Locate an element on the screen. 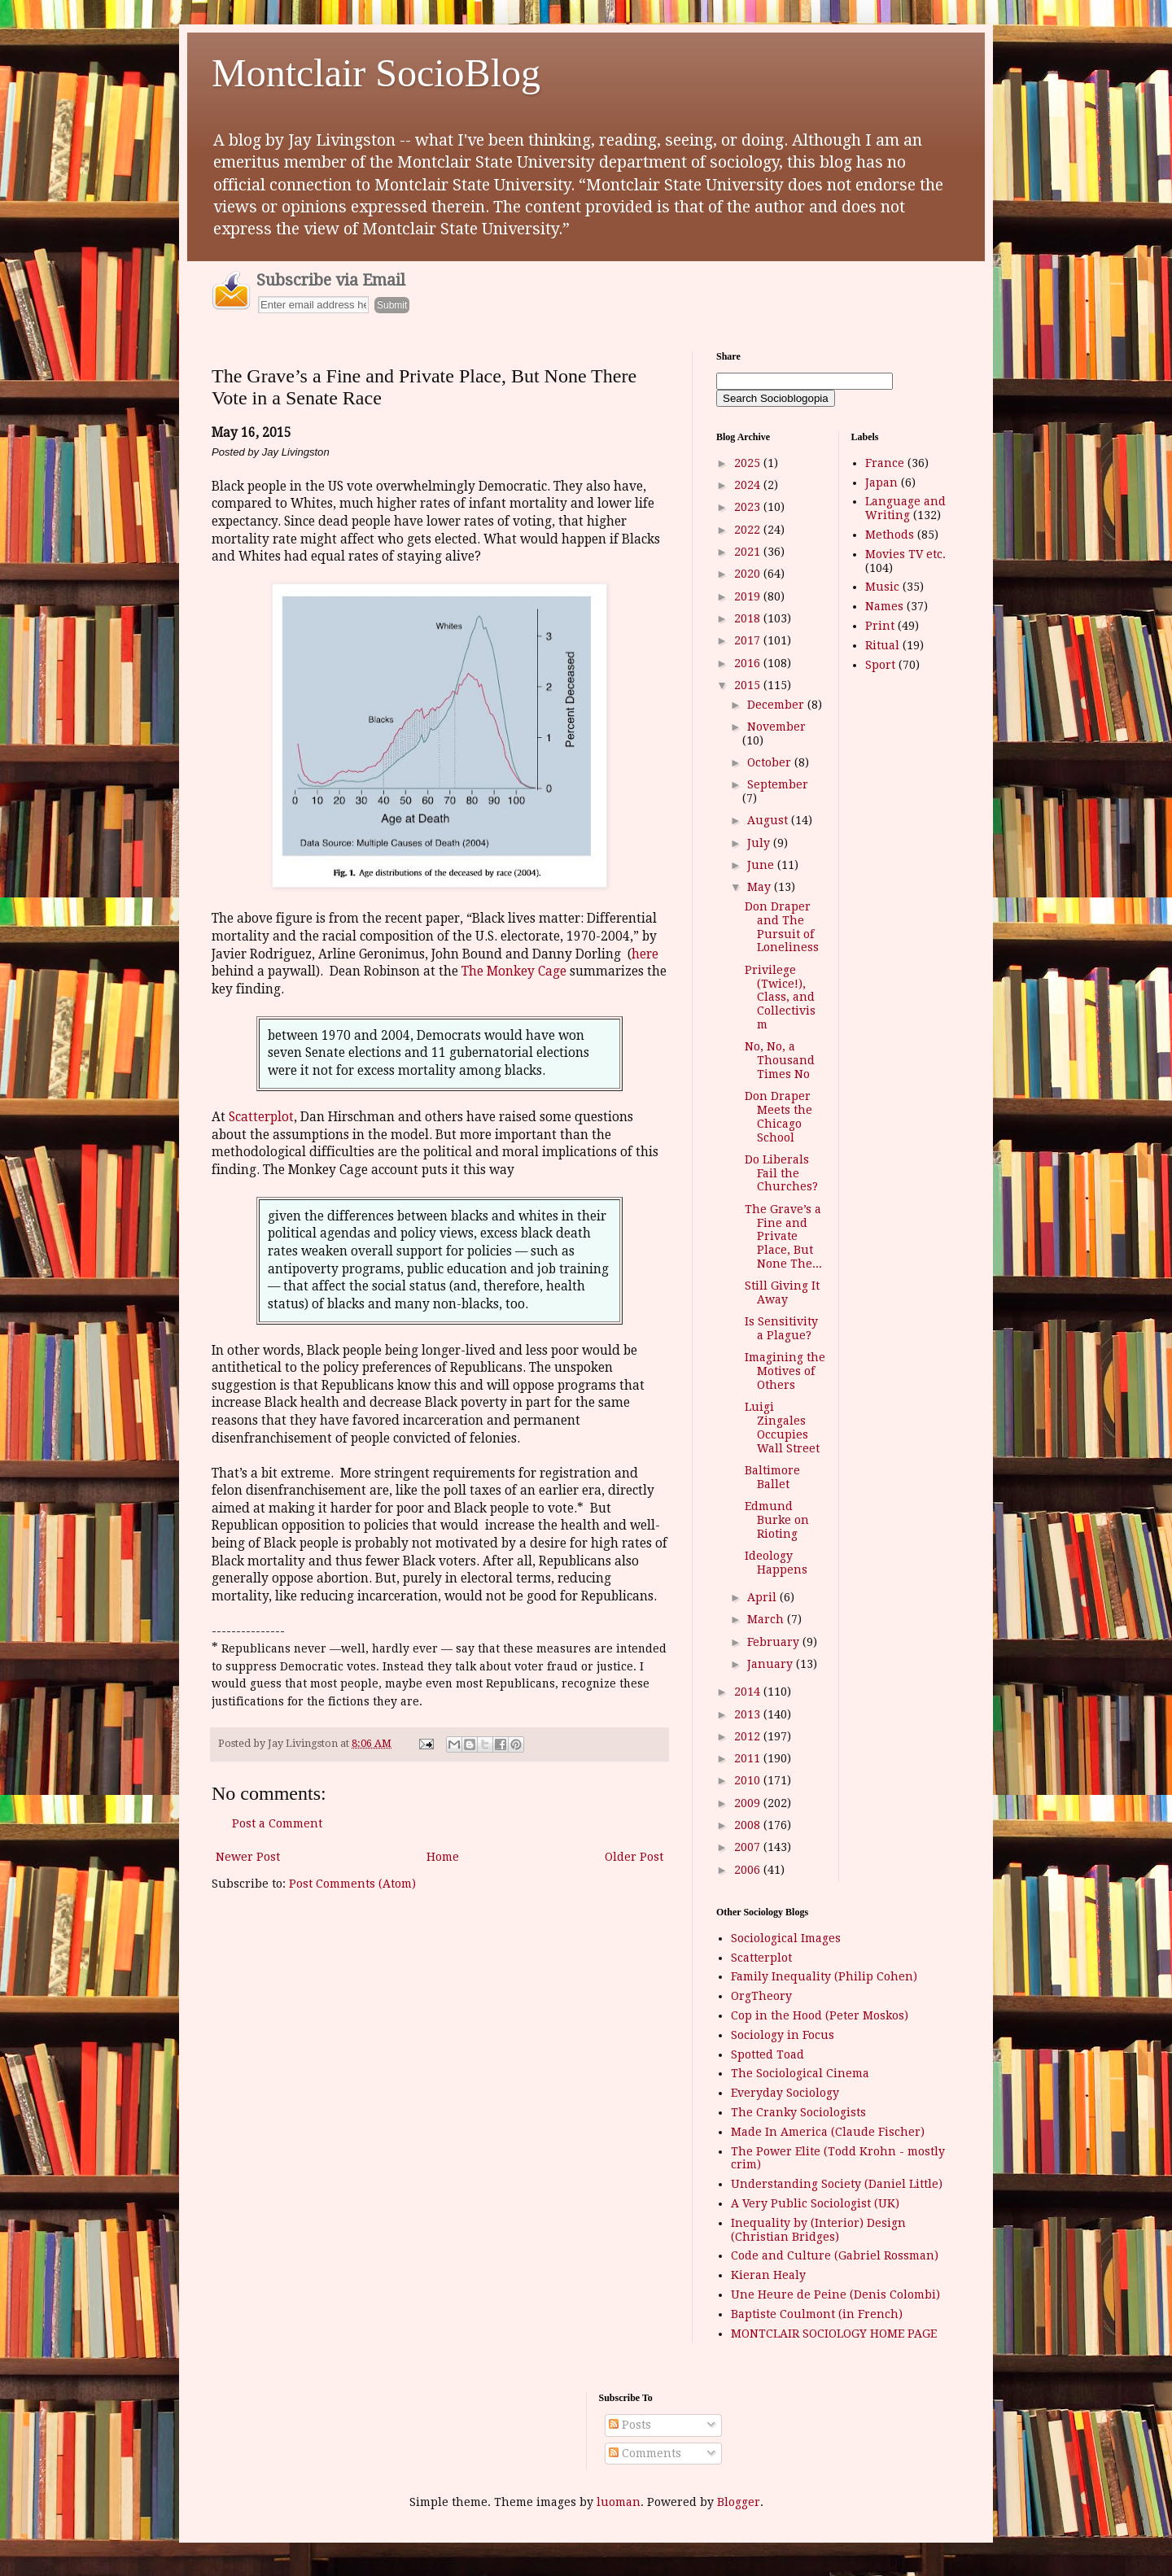 The width and height of the screenshot is (1172, 2576). 2008 is located at coordinates (748, 1825).